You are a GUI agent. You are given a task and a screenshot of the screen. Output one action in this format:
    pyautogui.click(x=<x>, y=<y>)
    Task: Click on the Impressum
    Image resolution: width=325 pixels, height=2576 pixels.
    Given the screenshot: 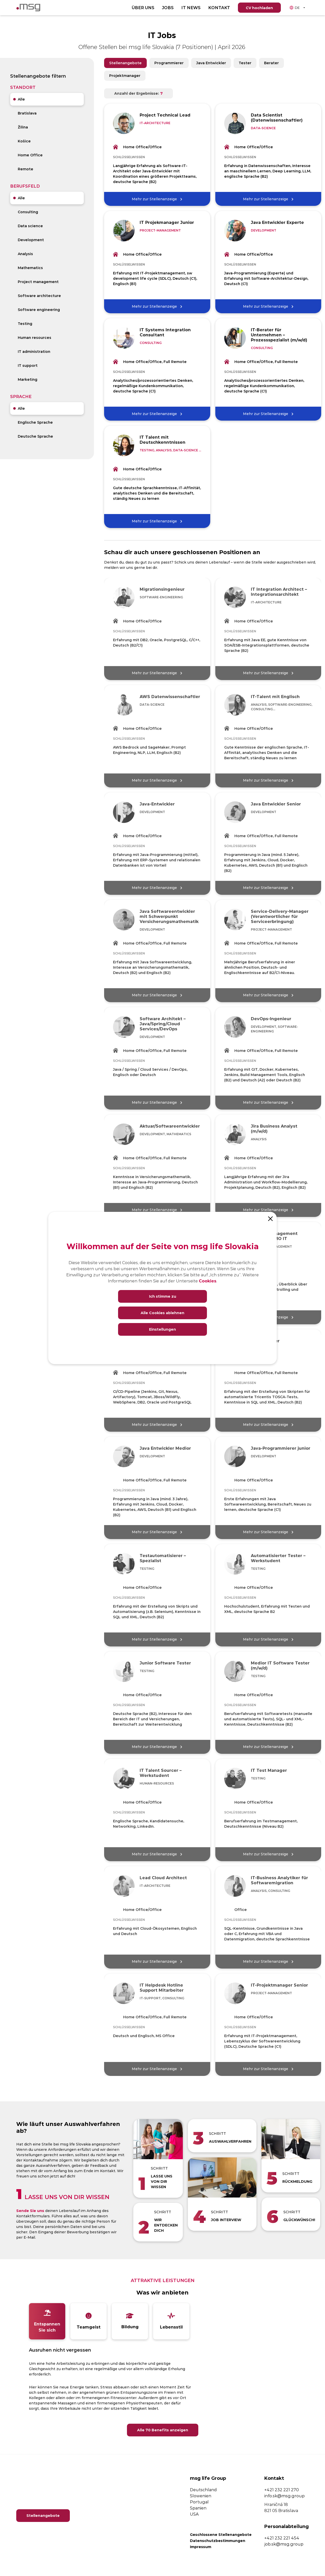 What is the action you would take?
    pyautogui.click(x=200, y=2546)
    